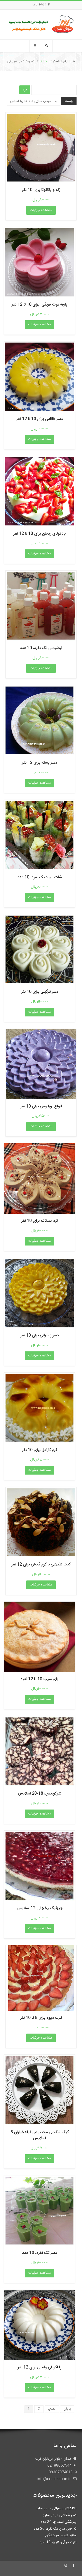 The height and width of the screenshot is (2576, 82). Describe the element at coordinates (41, 648) in the screenshot. I see `نوشیدنی تک نفره، 20 عدد` at that location.